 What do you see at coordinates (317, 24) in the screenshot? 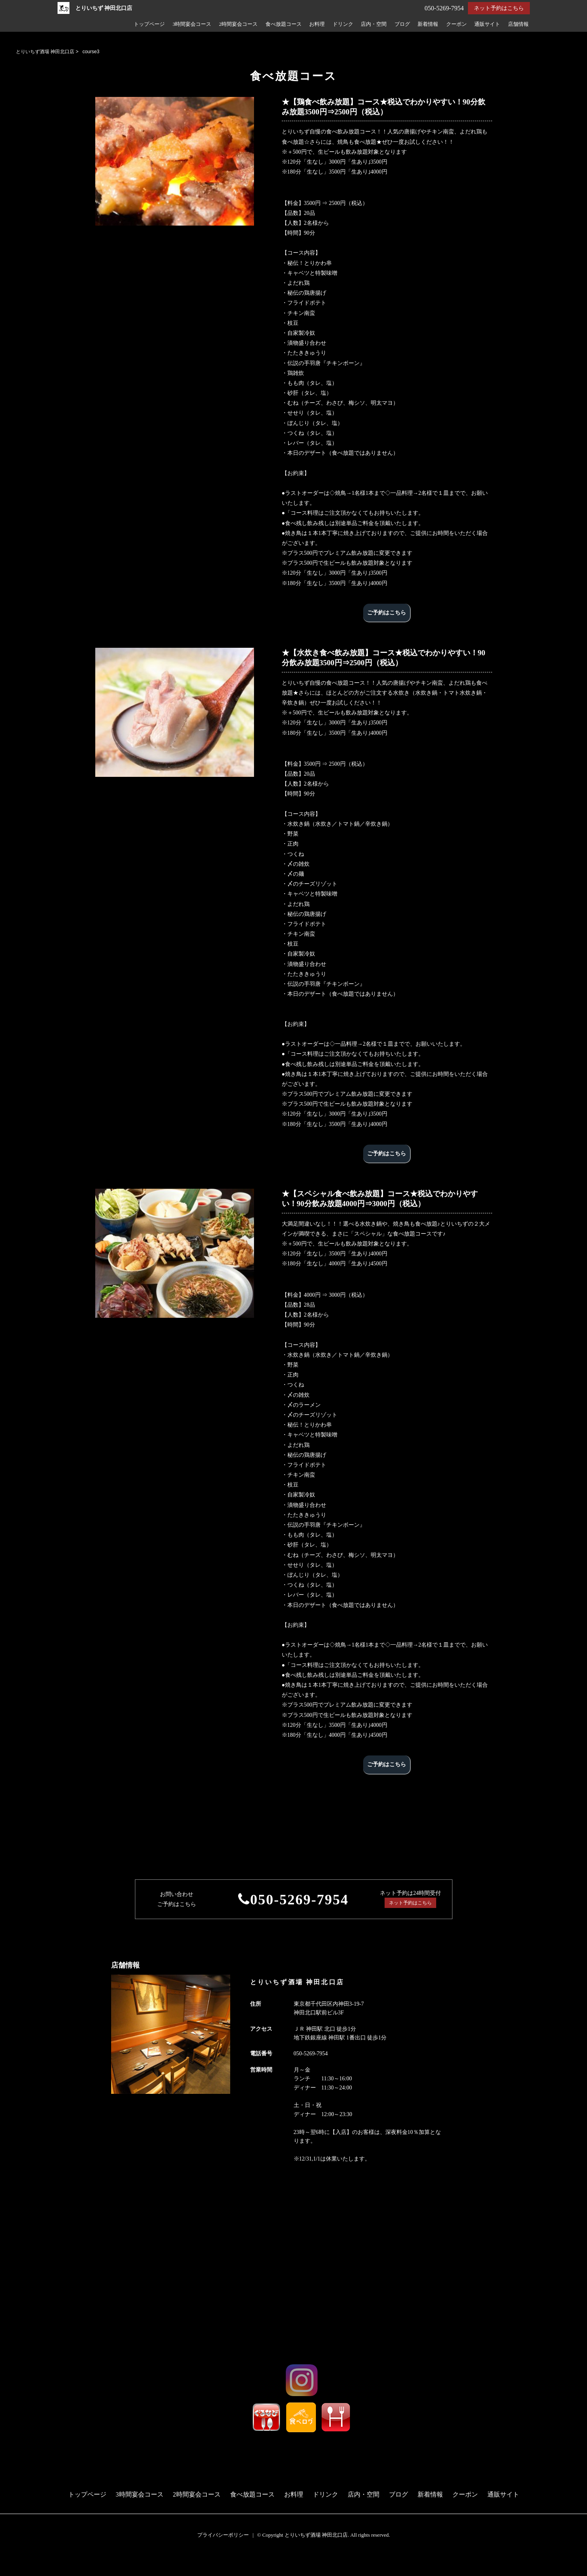
I see `お料理` at bounding box center [317, 24].